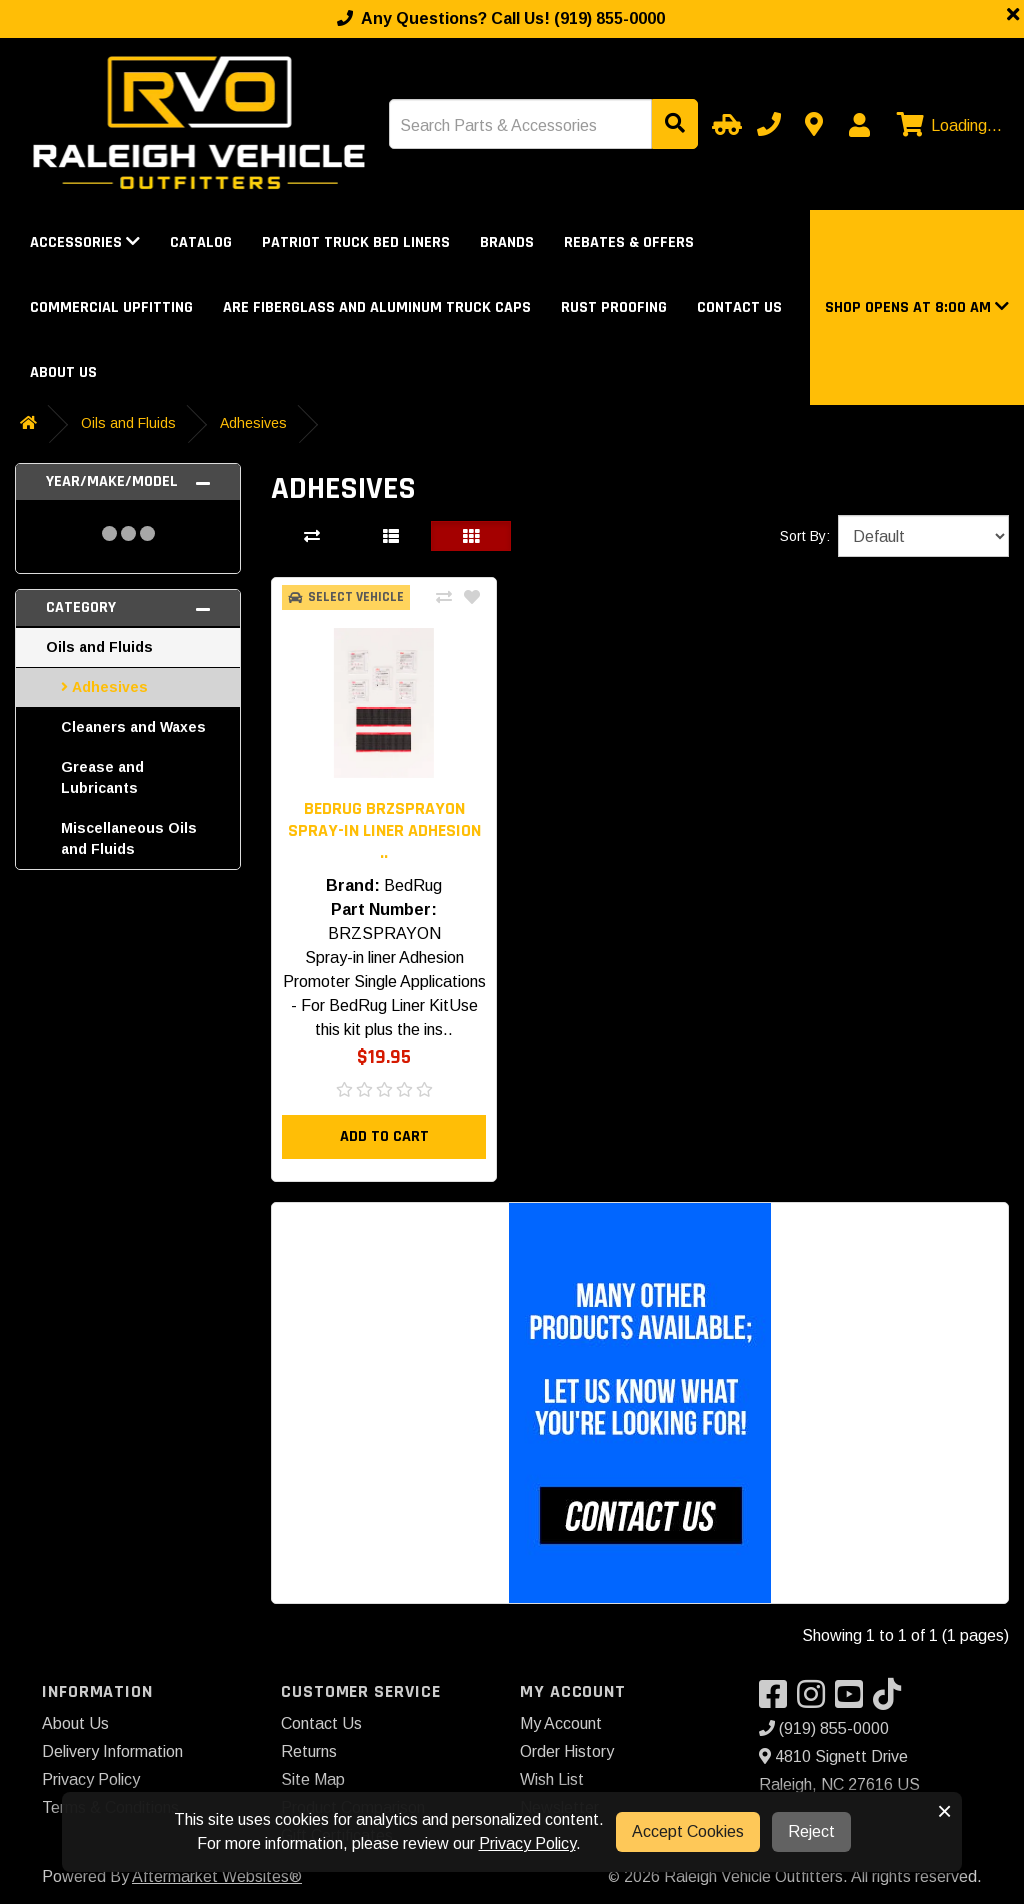  I want to click on Rust Proofing, so click(614, 307).